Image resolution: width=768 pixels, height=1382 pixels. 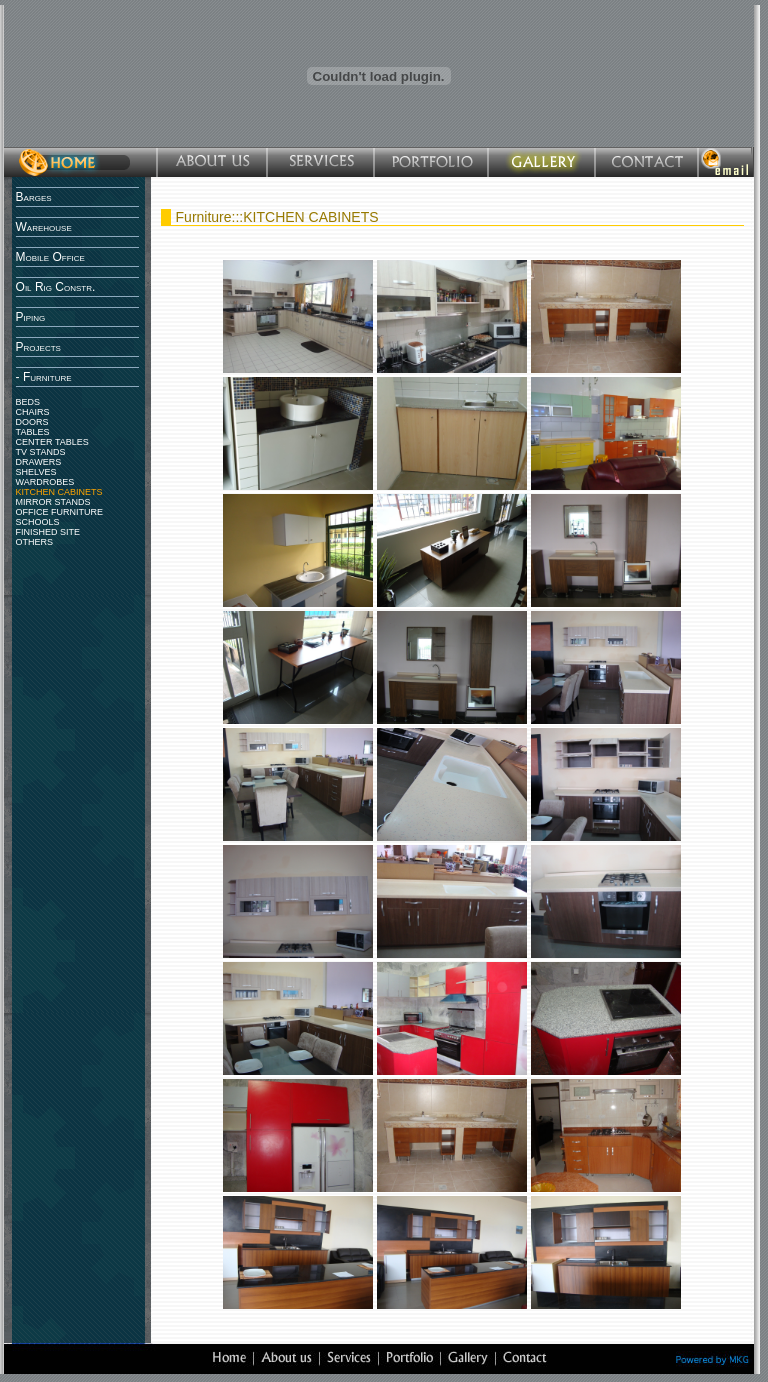 I want to click on TV STANDS, so click(x=41, y=452).